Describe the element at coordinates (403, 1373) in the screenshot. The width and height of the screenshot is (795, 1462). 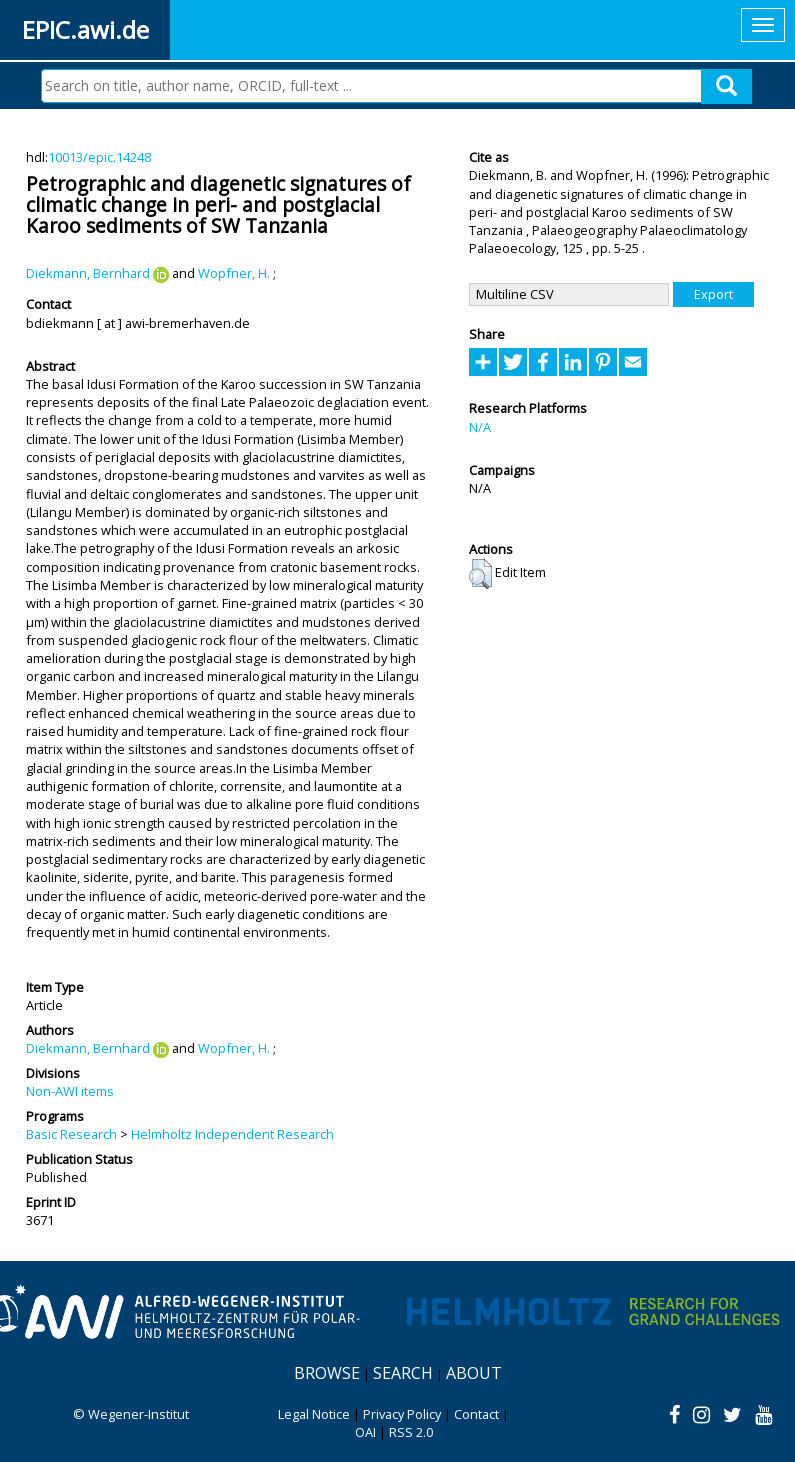
I see `Search` at that location.